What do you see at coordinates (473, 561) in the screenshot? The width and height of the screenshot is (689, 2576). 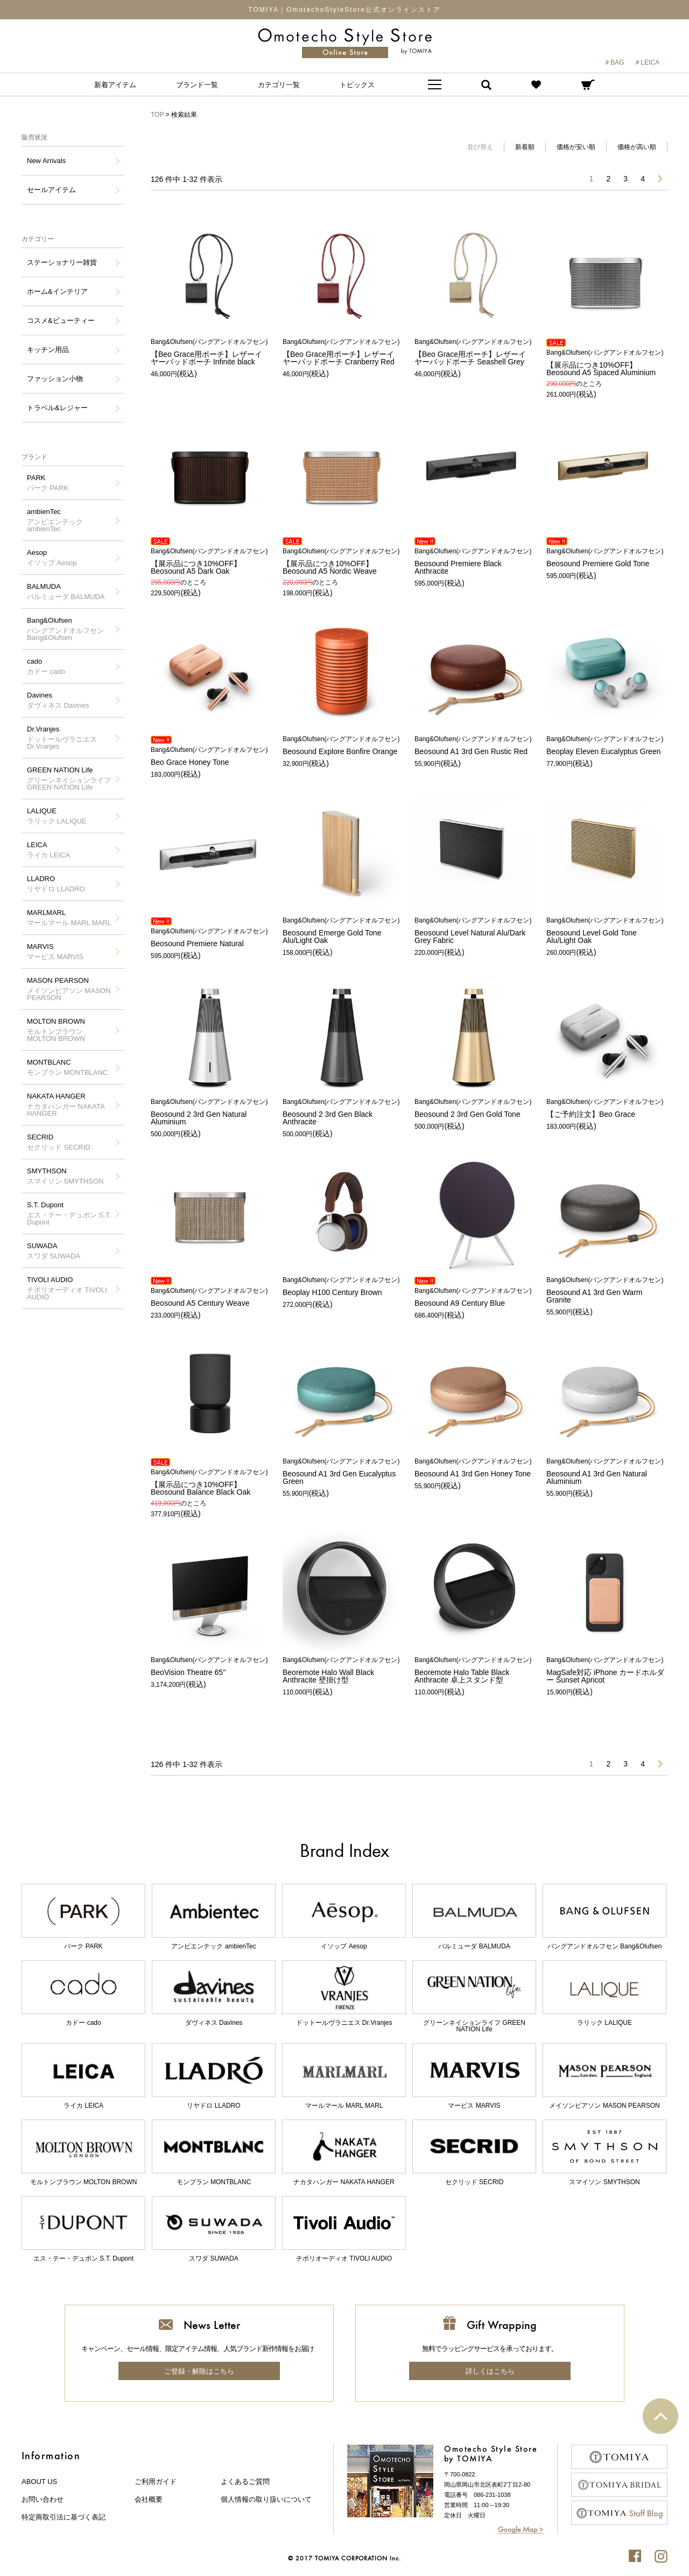 I see `Beosound Premiere Black Anthracite` at bounding box center [473, 561].